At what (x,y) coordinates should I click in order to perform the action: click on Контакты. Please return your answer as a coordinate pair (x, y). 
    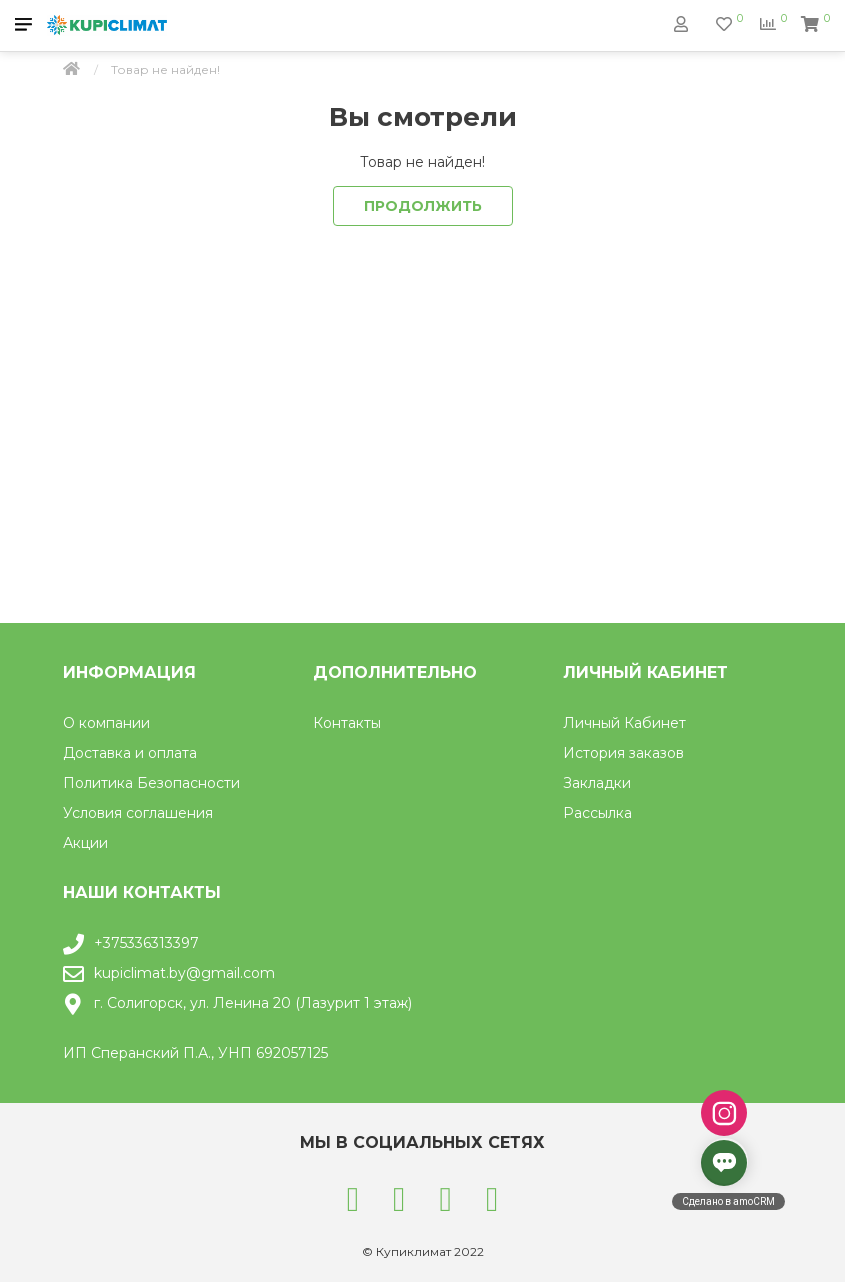
    Looking at the image, I should click on (347, 723).